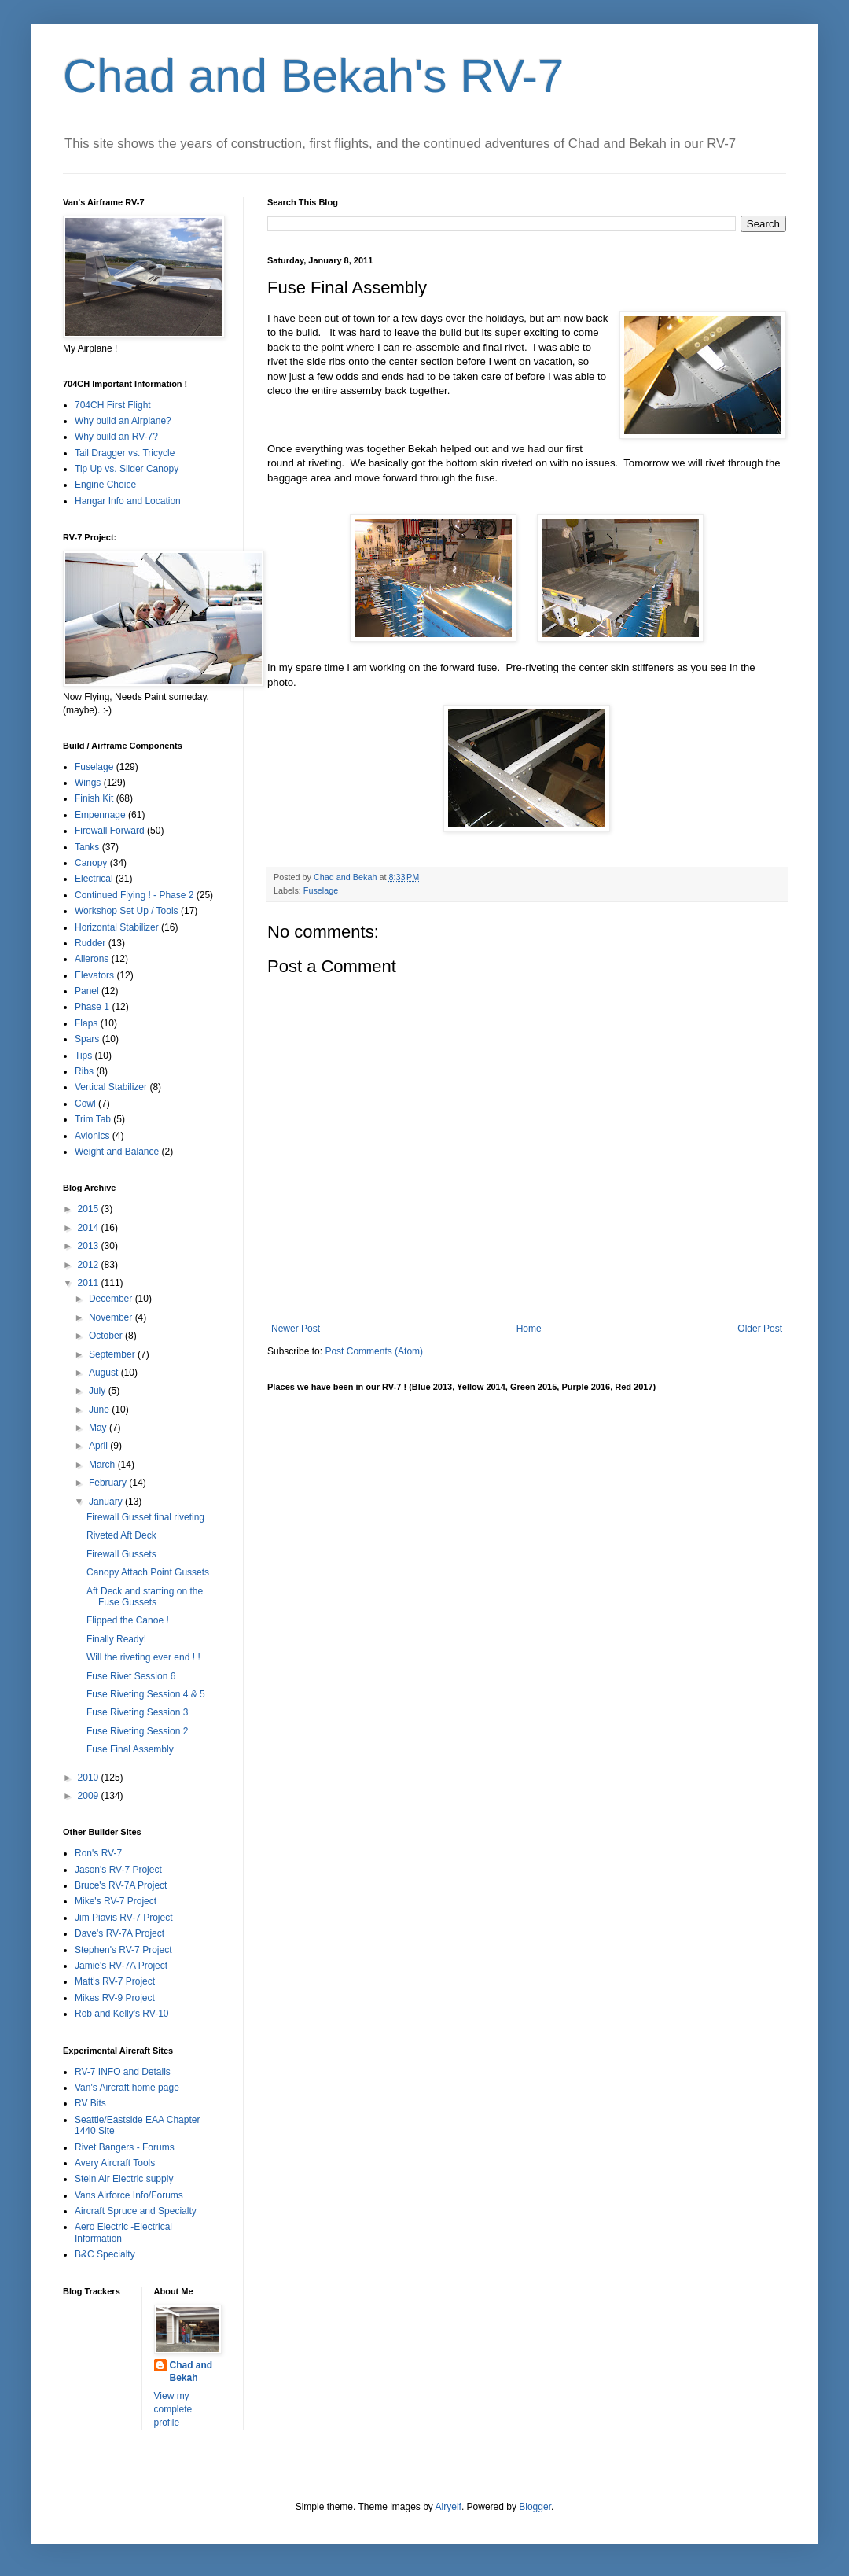 This screenshot has width=849, height=2576. Describe the element at coordinates (144, 1597) in the screenshot. I see `Aft Deck and starting on the Fuse Gussets` at that location.